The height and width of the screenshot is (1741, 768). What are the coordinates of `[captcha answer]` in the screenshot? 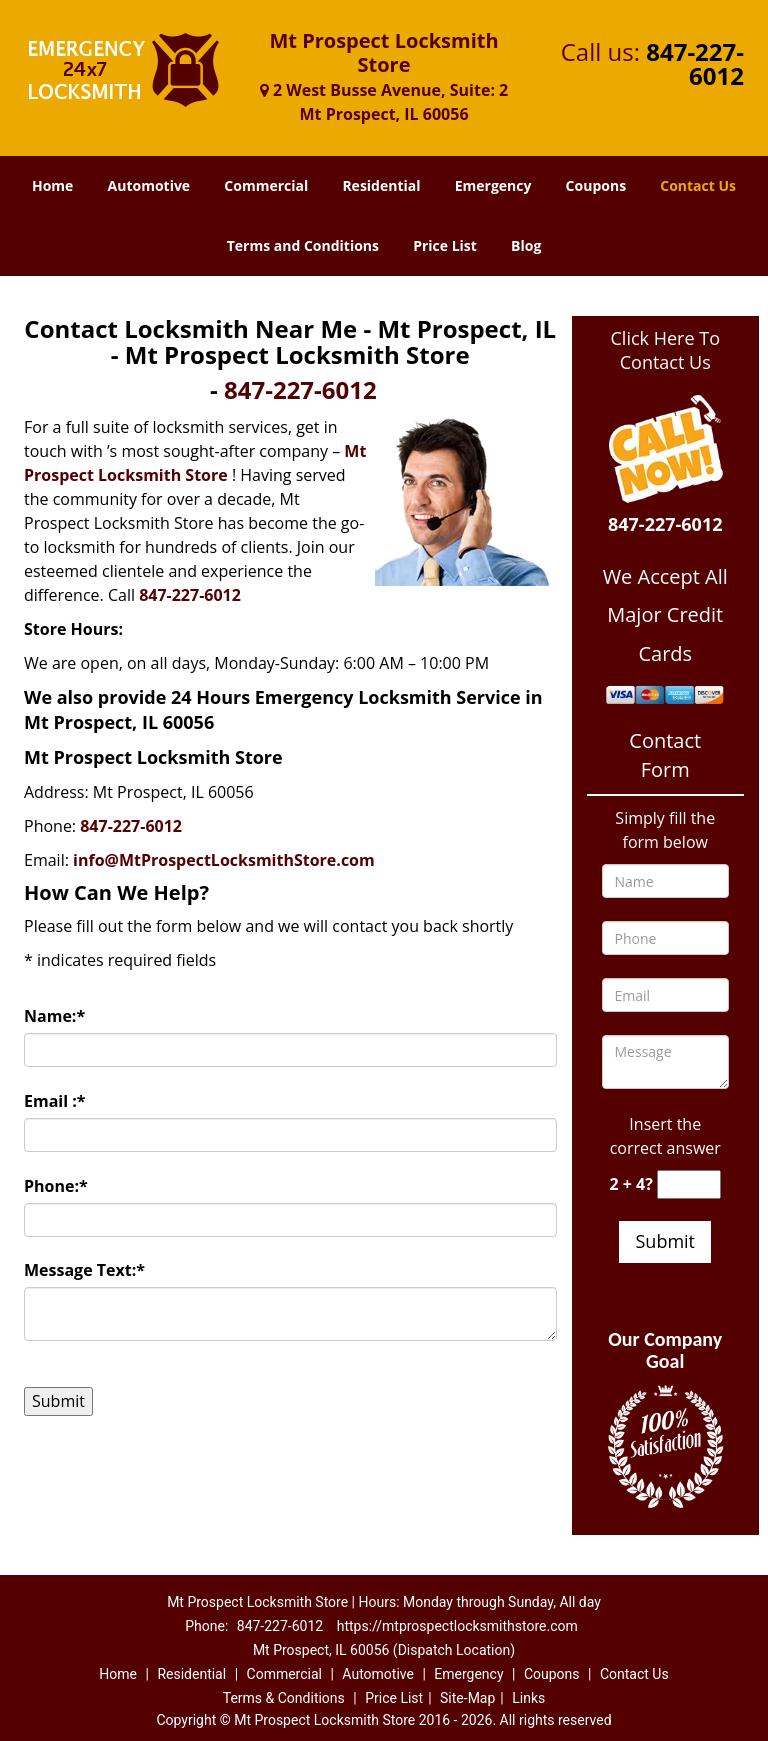 It's located at (689, 1184).